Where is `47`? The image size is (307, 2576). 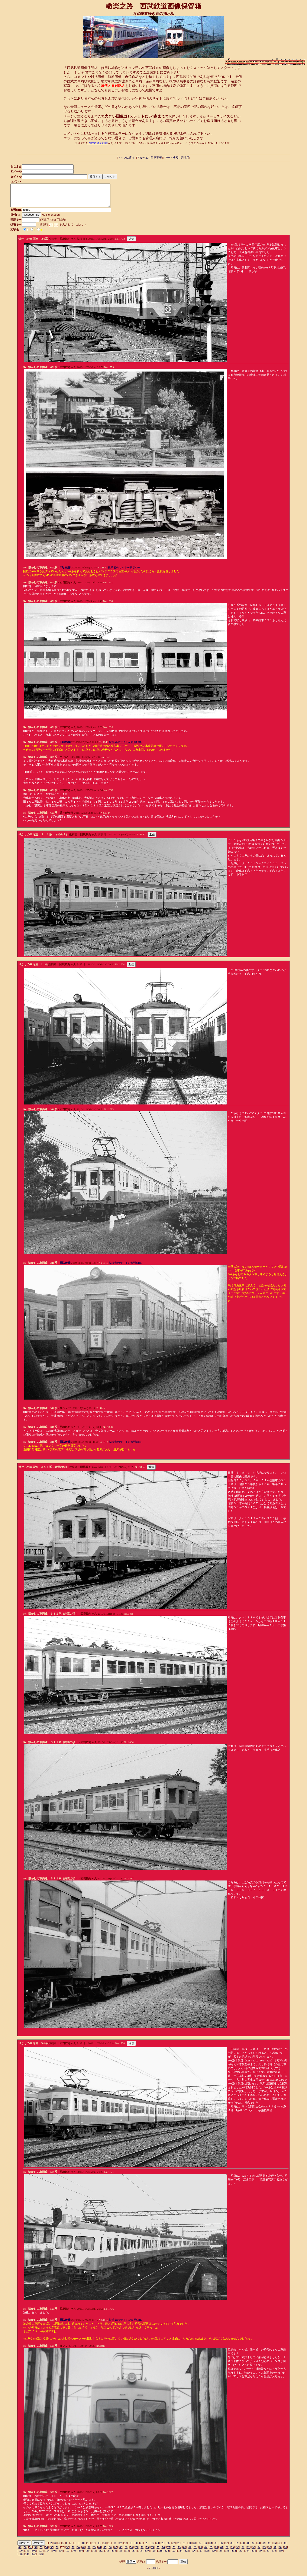 47 is located at coordinates (279, 2547).